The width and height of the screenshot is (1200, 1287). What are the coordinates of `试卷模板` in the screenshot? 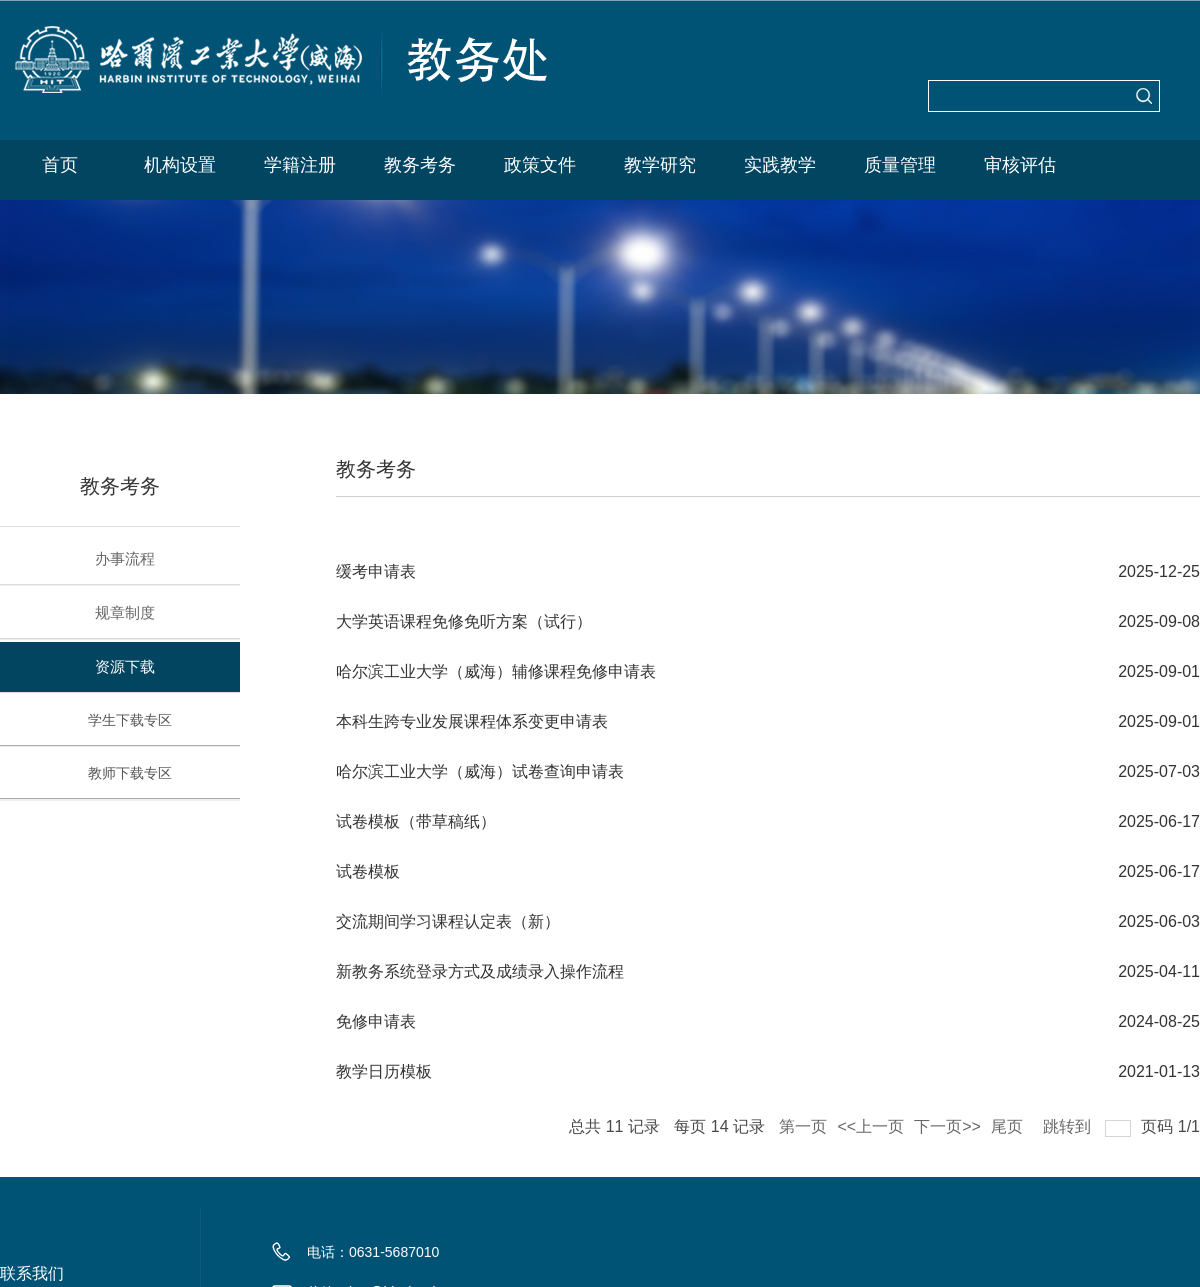 It's located at (368, 871).